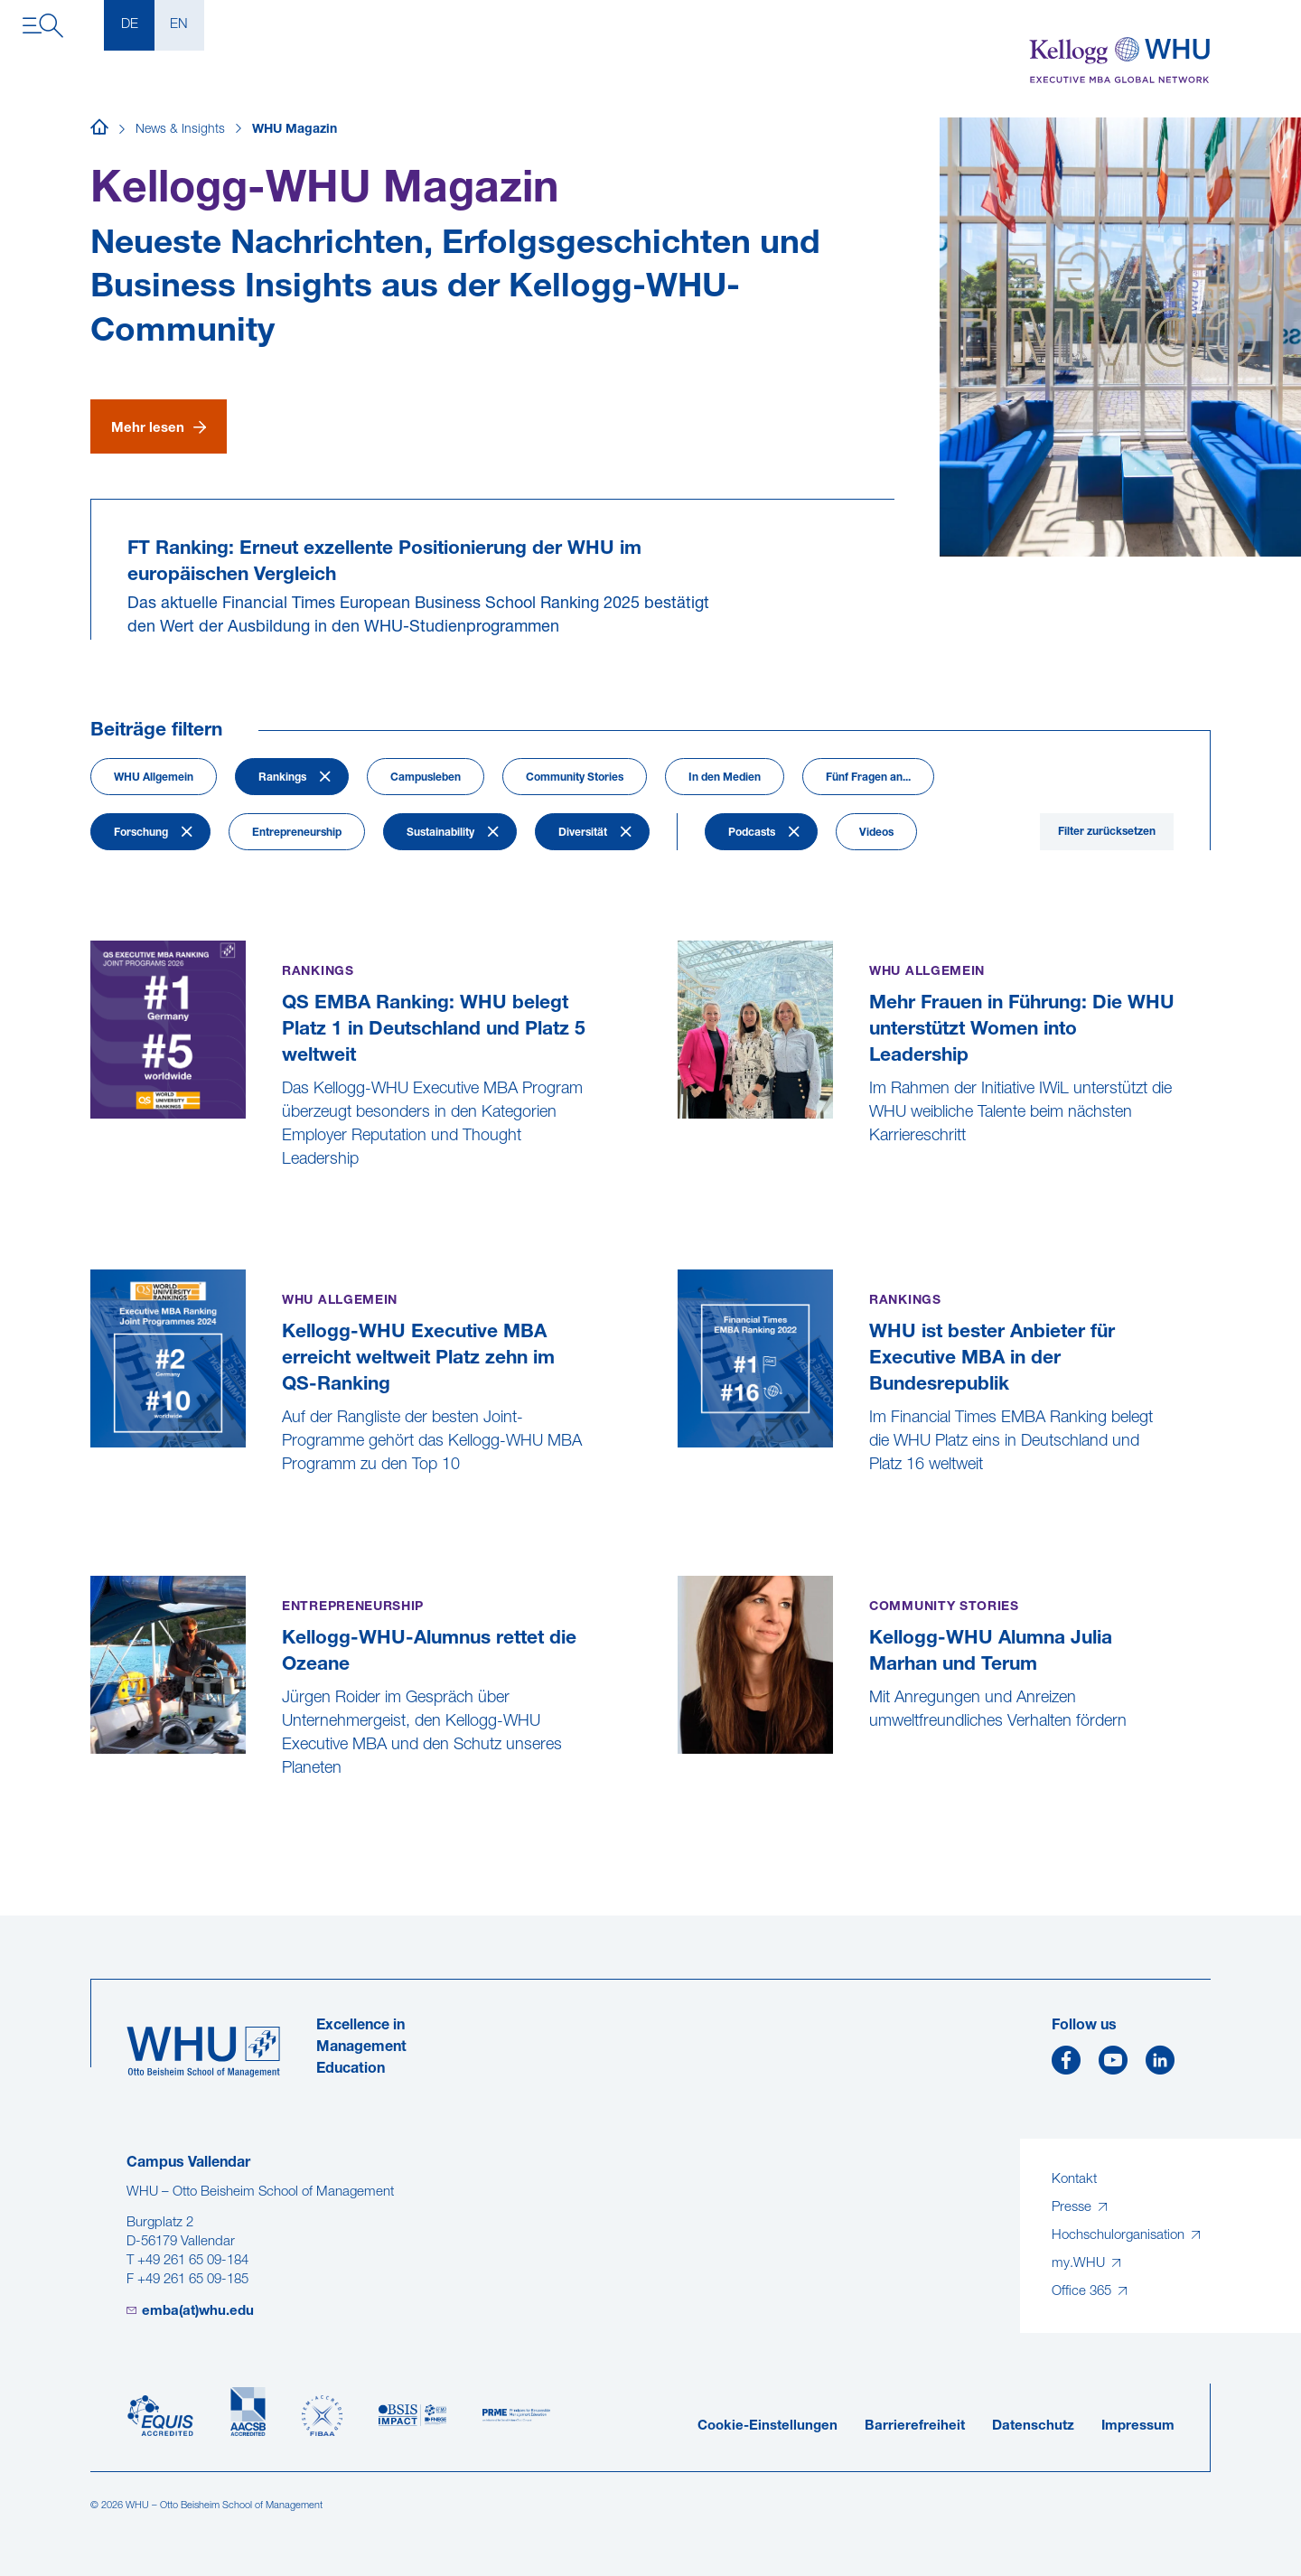 This screenshot has height=2576, width=1301. Describe the element at coordinates (1074, 2180) in the screenshot. I see `Kontakt` at that location.